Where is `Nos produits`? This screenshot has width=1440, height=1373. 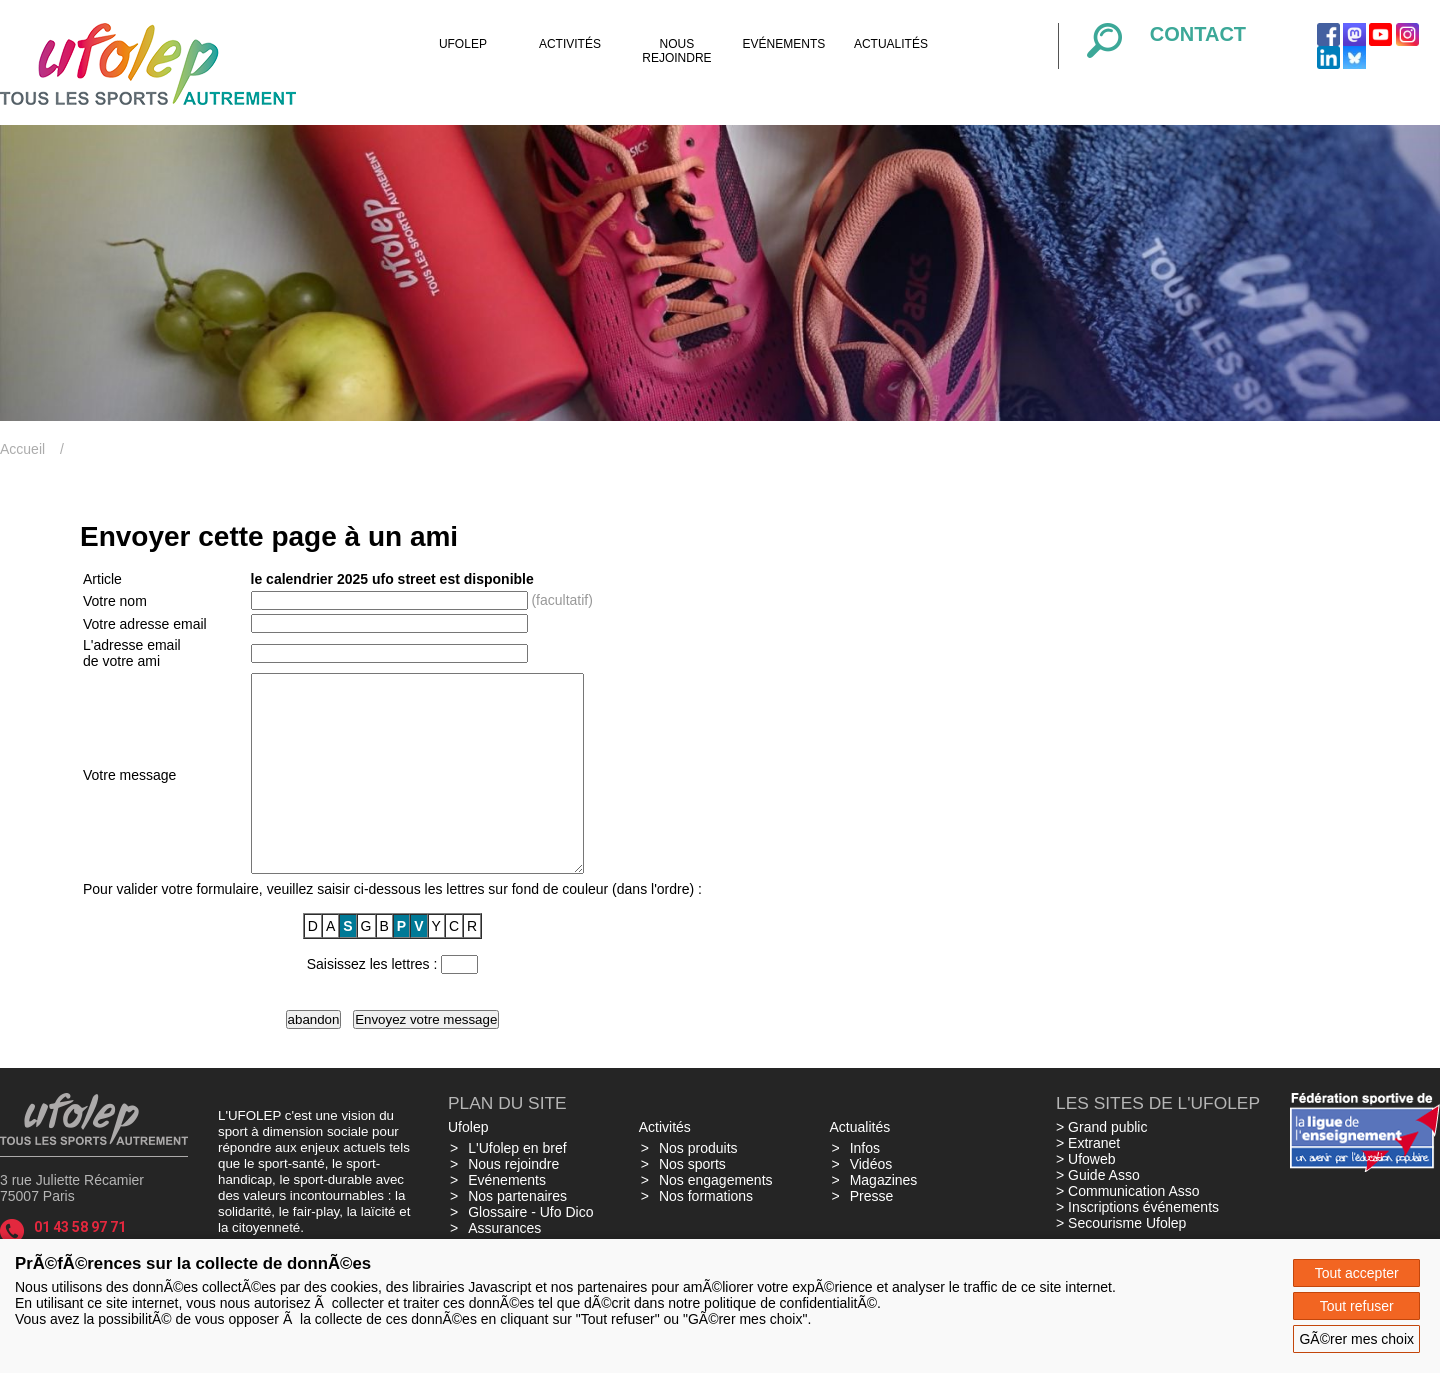
Nos produits is located at coordinates (698, 1187).